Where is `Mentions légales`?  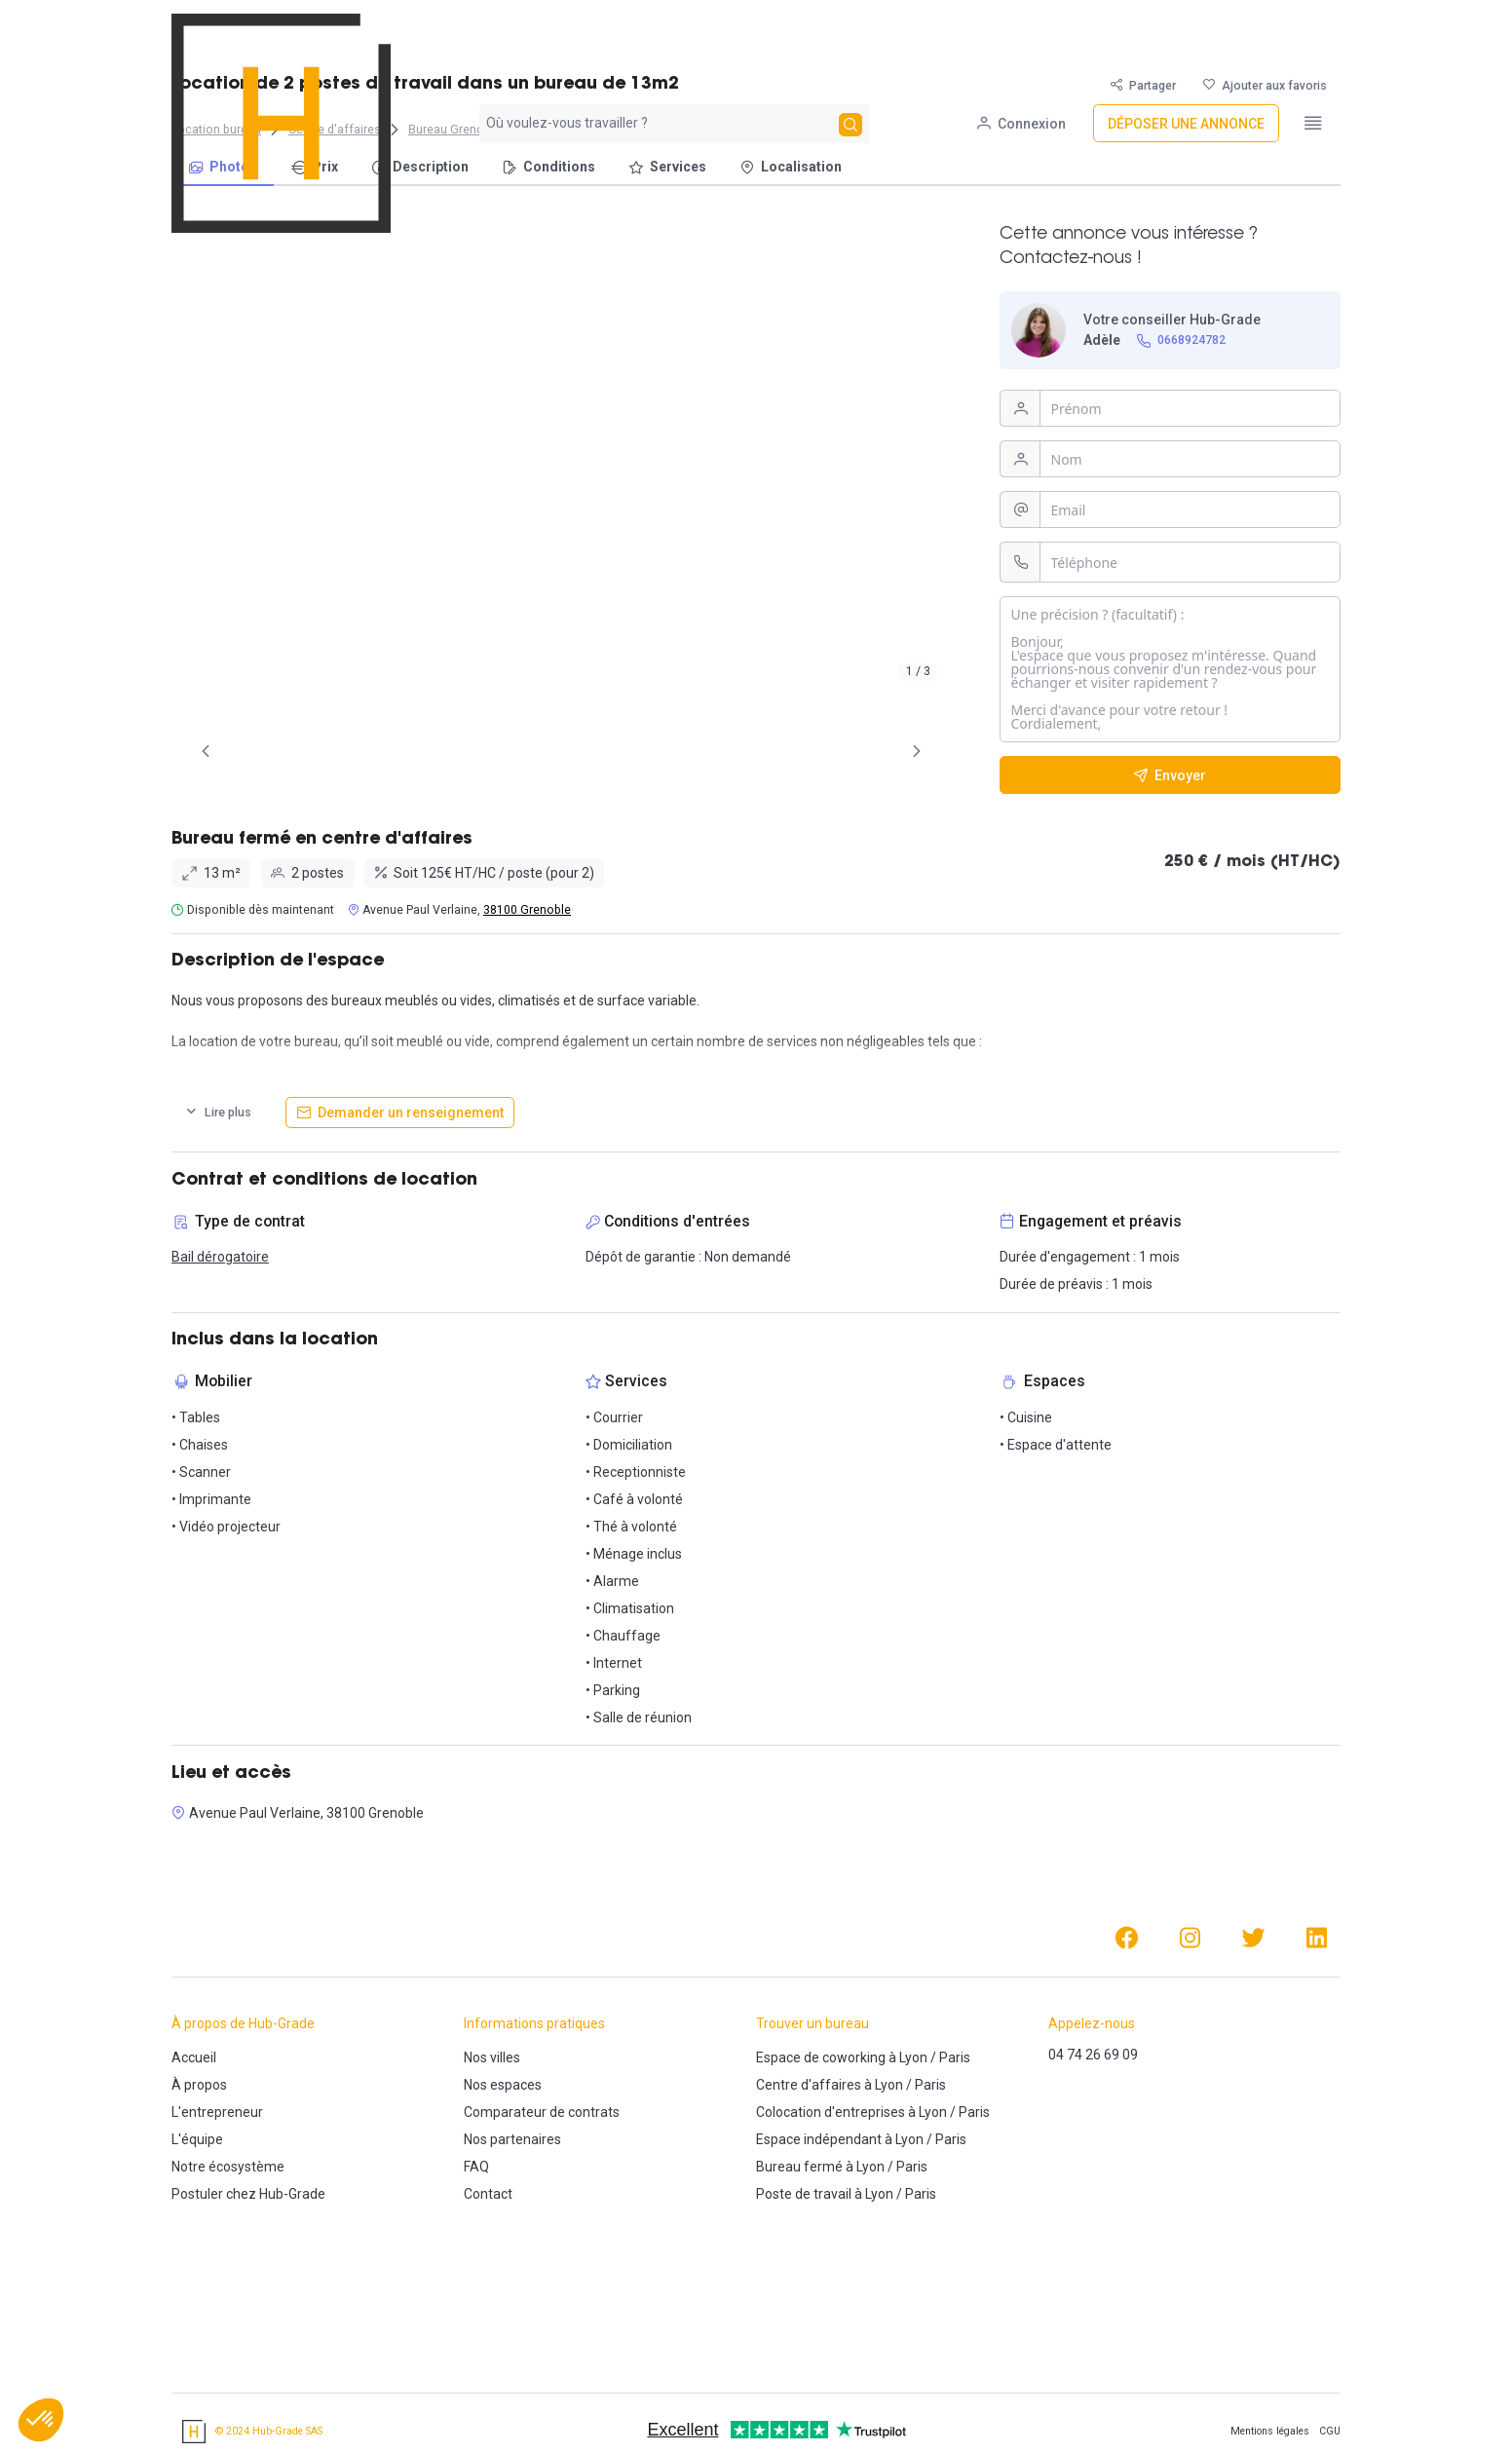
Mentions légales is located at coordinates (1269, 2431).